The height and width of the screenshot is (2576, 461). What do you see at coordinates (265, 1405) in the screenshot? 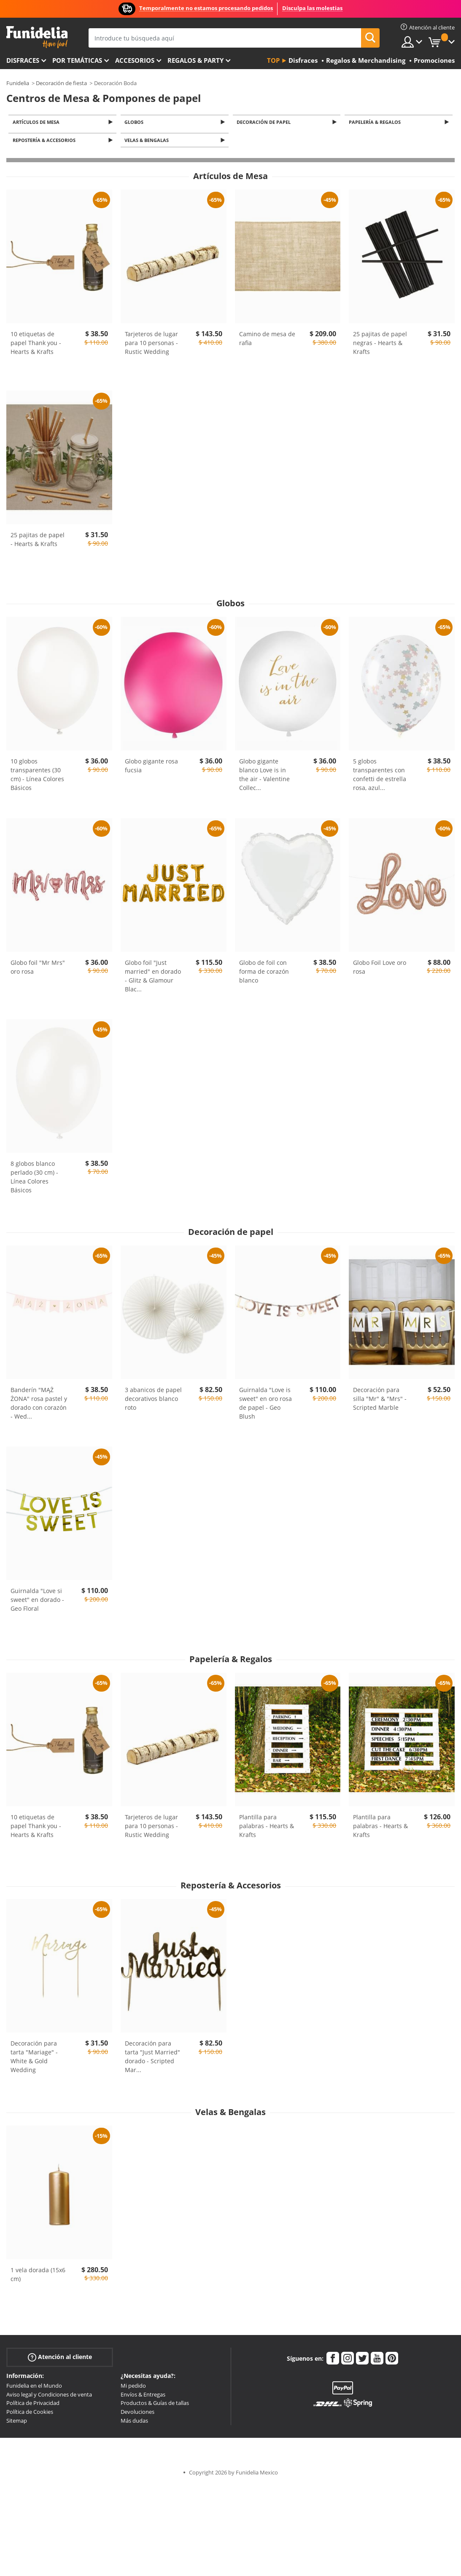
I see `Guirnalda "Love is sweet" en oro rosa de papel - Geo Blush` at bounding box center [265, 1405].